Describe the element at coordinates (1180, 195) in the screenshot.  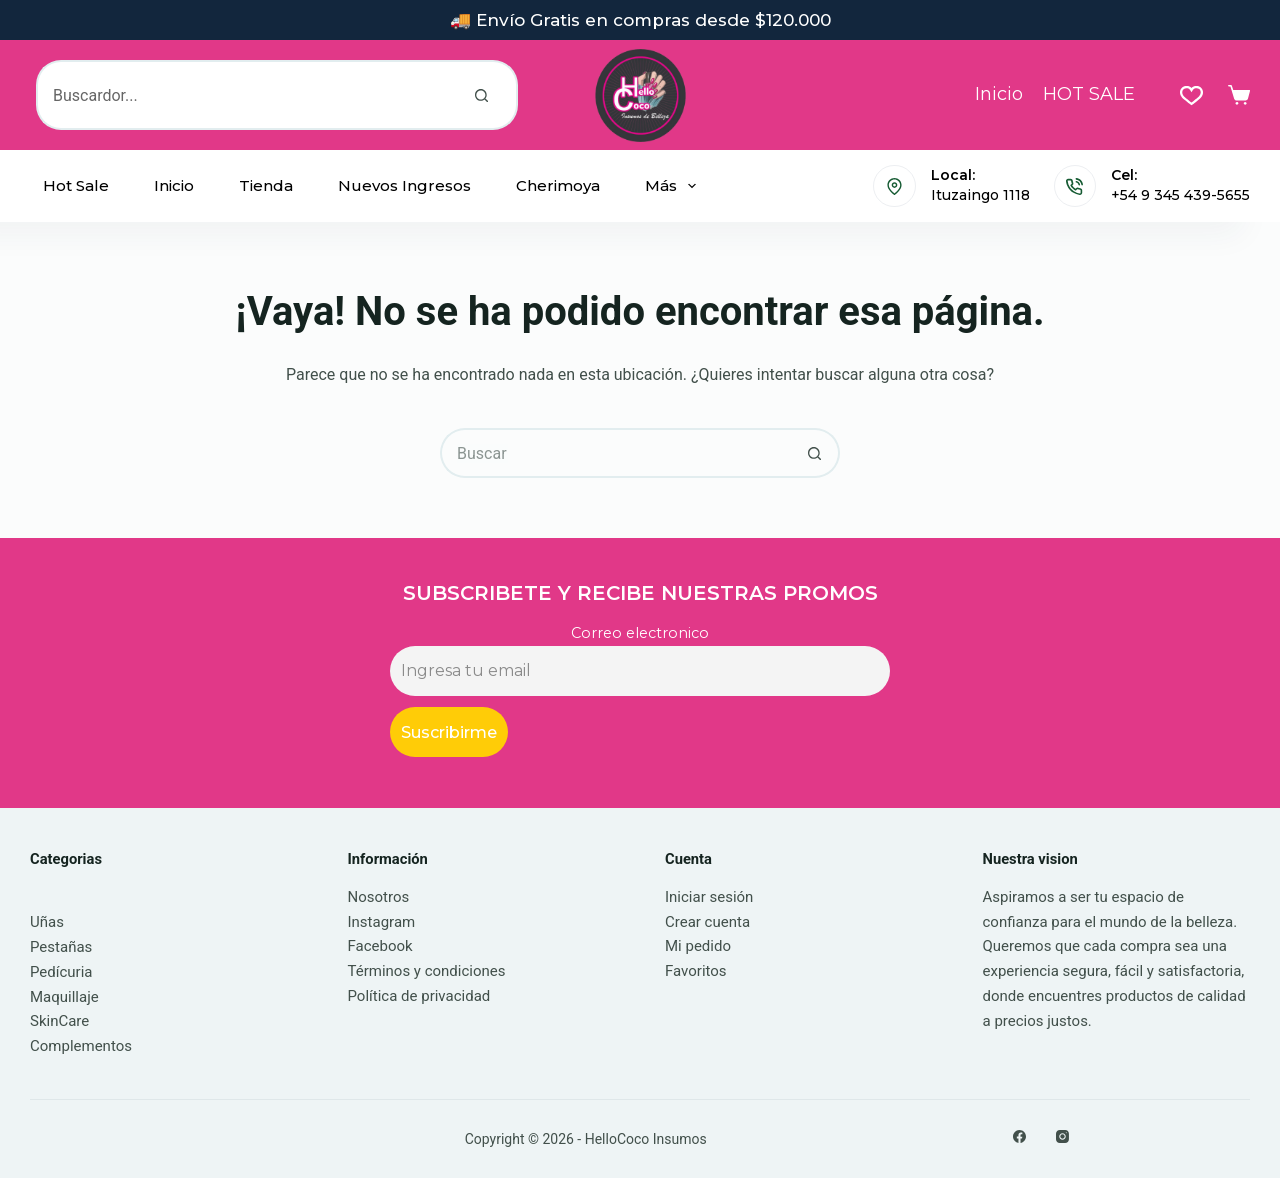
I see `+54 9 345 439-5655` at that location.